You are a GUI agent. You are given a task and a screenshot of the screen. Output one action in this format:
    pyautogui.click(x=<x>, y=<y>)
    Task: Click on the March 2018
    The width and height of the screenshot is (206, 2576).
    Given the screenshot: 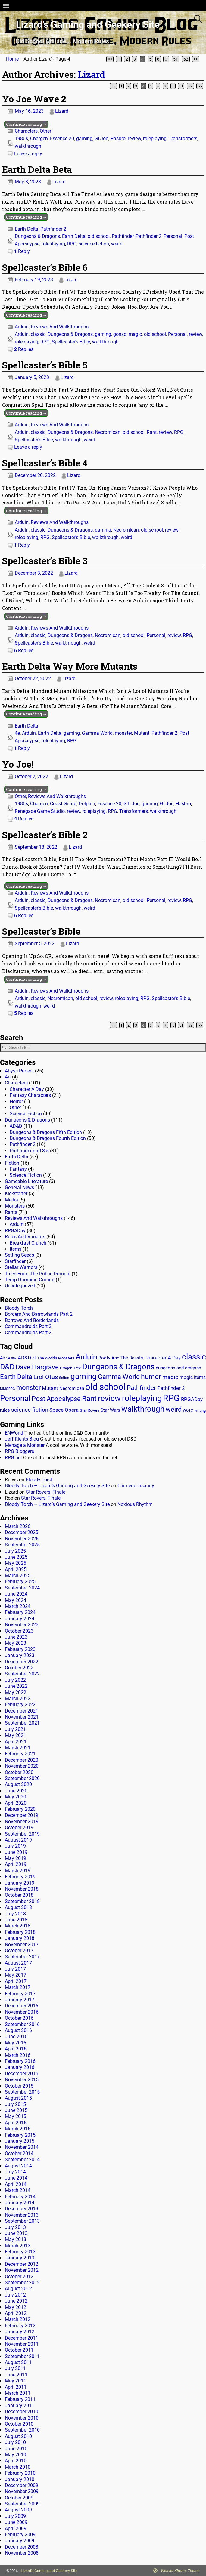 What is the action you would take?
    pyautogui.click(x=17, y=1926)
    